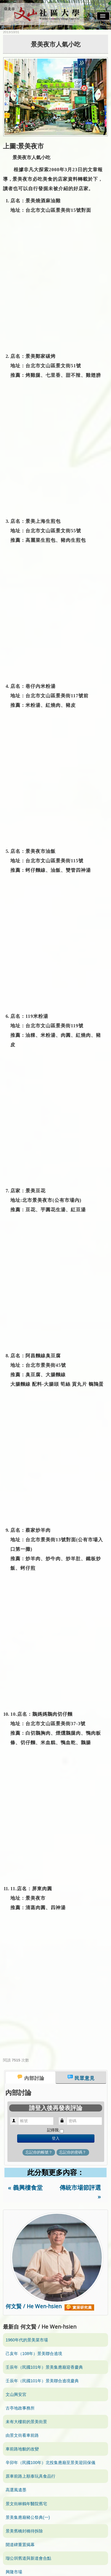 This screenshot has height=2576, width=111. I want to click on 由景文街看車前路, so click(22, 2435).